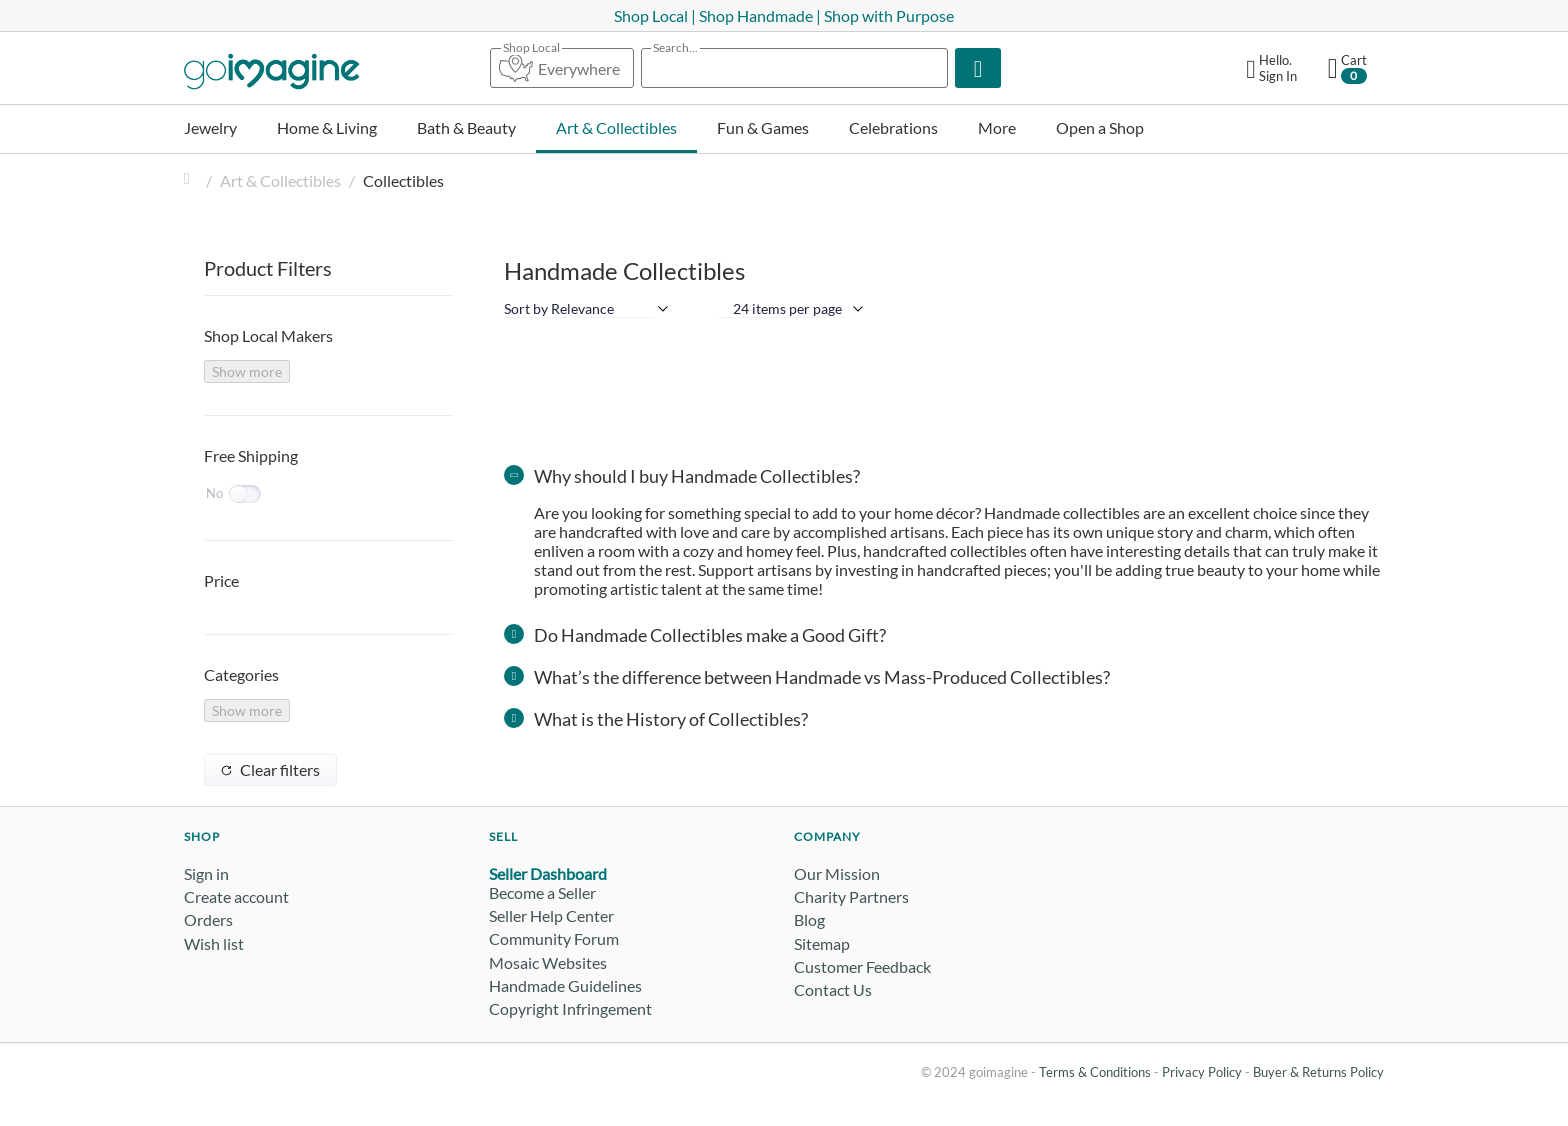 This screenshot has width=1568, height=1126. What do you see at coordinates (210, 127) in the screenshot?
I see `Jewelry` at bounding box center [210, 127].